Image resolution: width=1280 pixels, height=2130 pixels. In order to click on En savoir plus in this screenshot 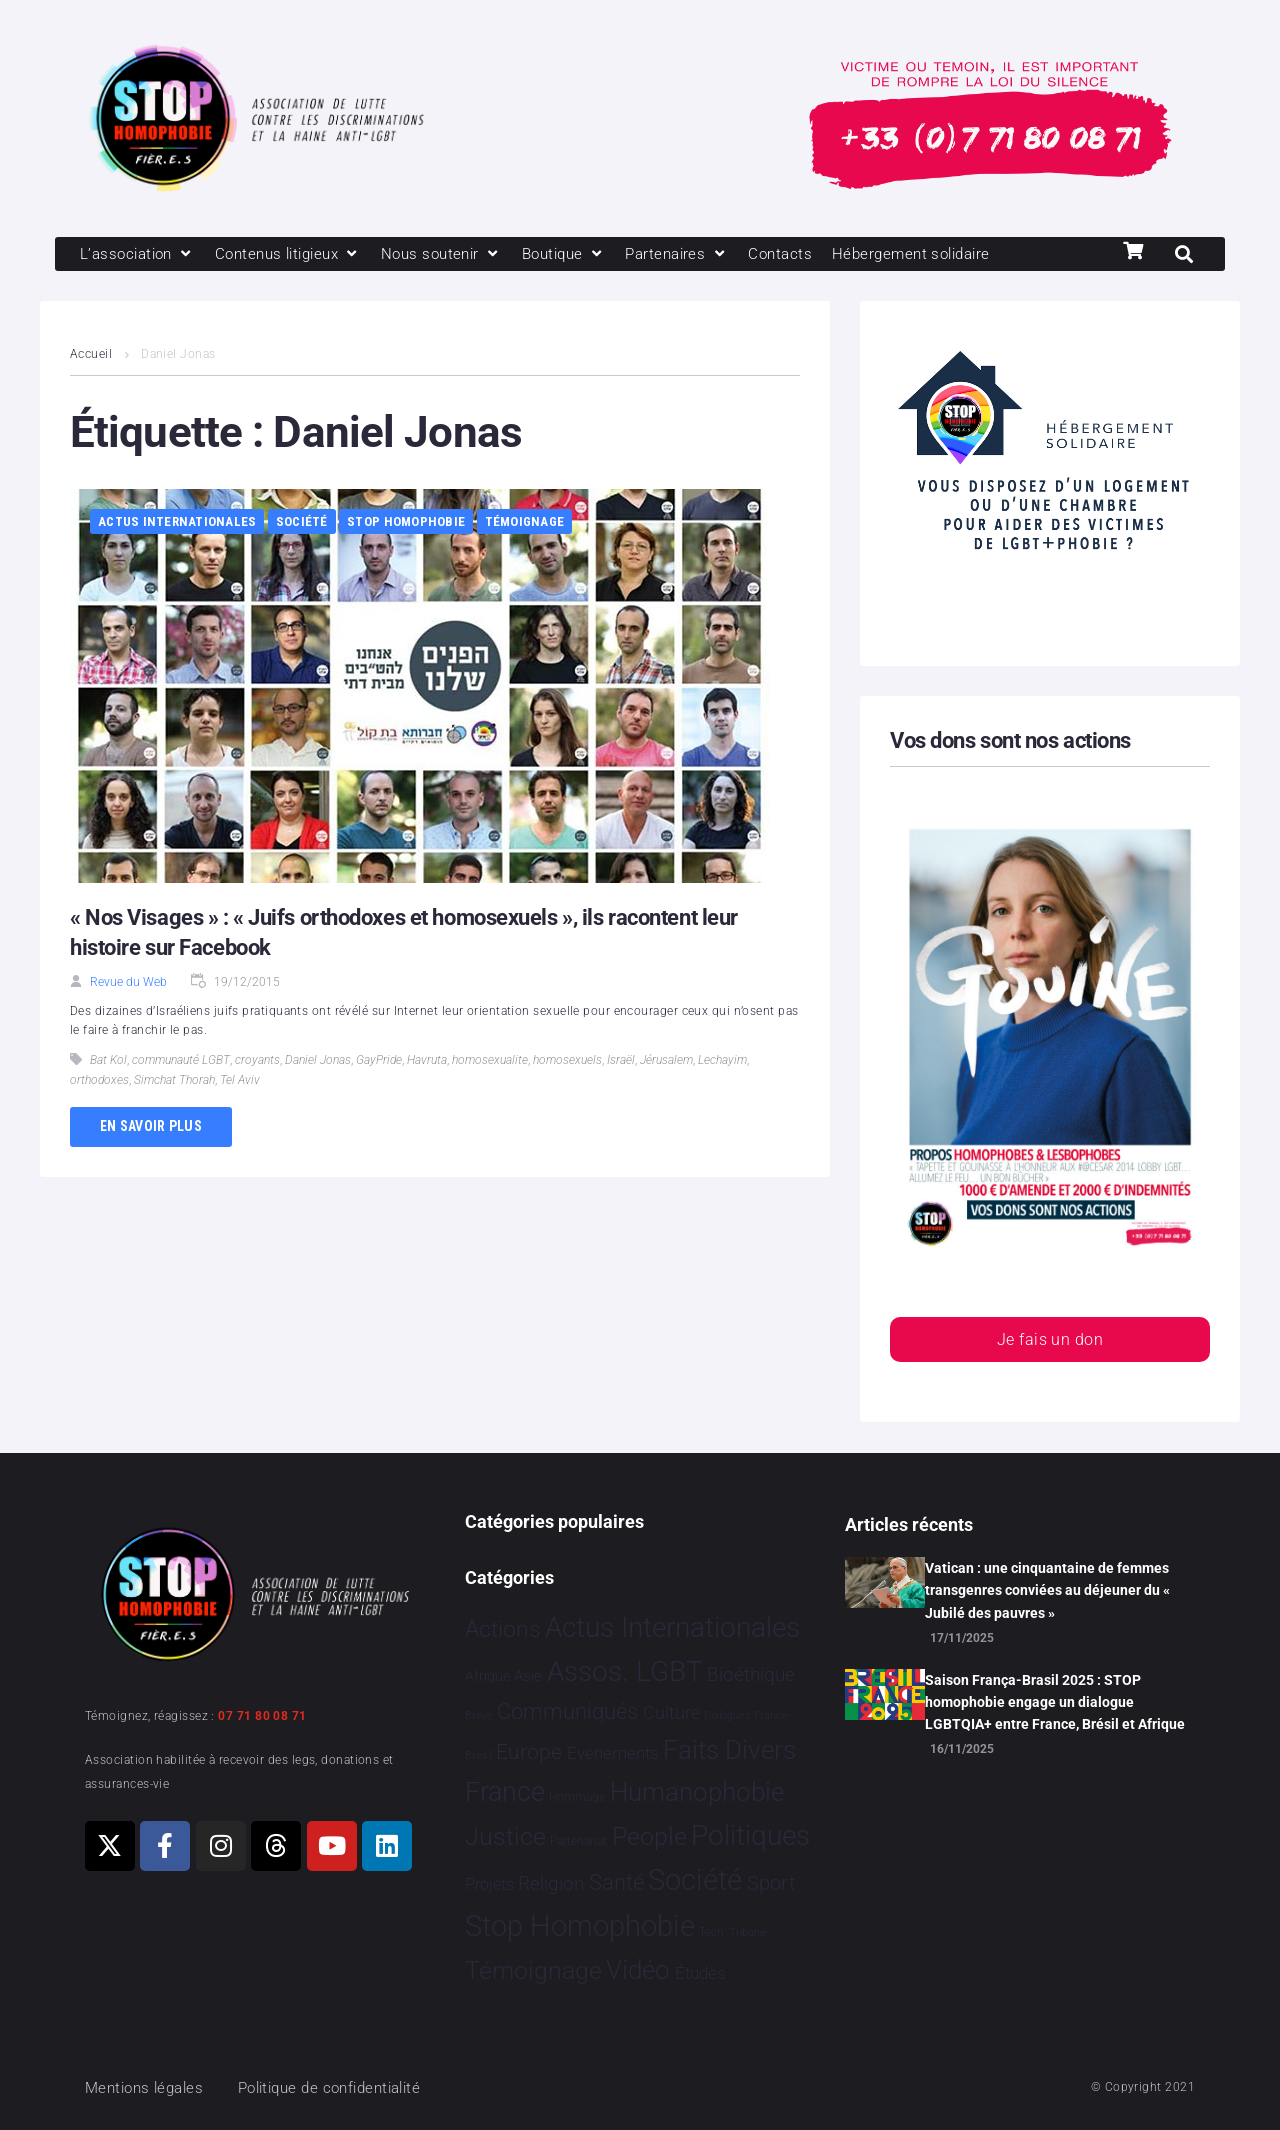, I will do `click(151, 1126)`.